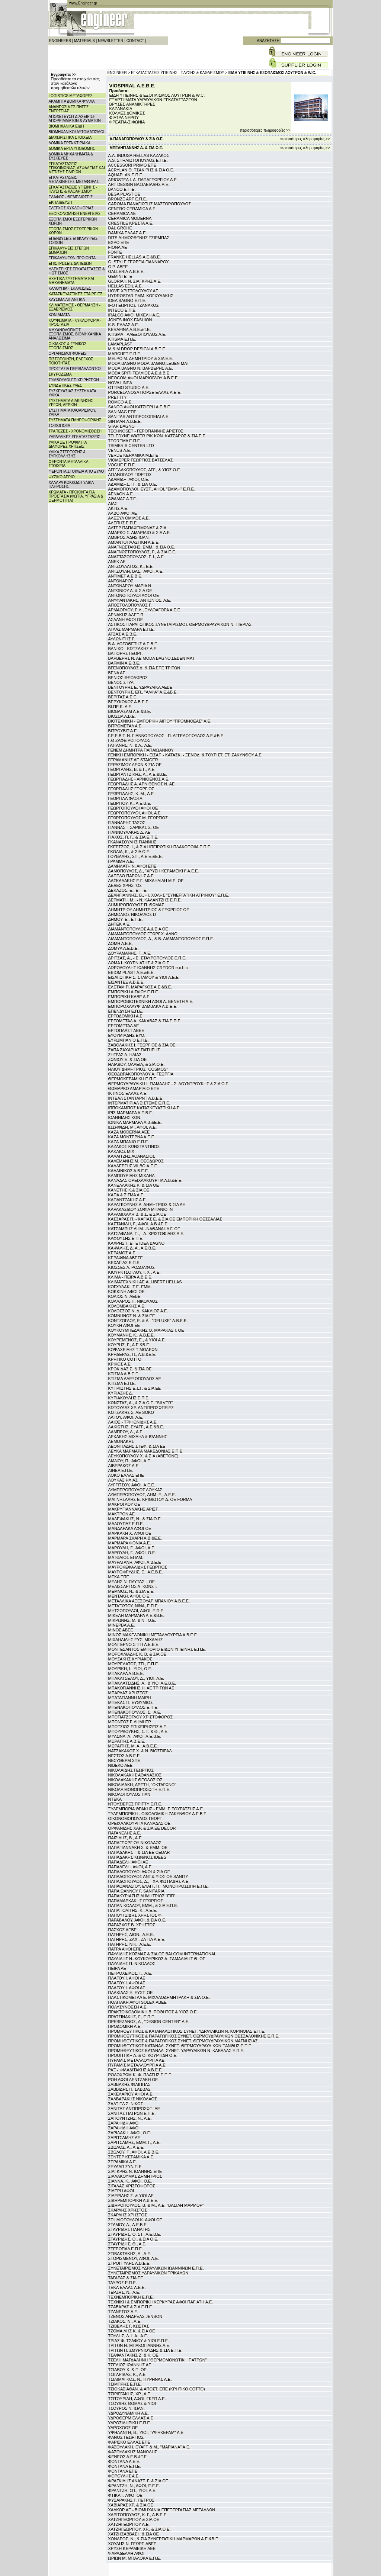 The image size is (381, 2576). I want to click on ΠΑΤΗΡΗΣ, ΖΑΧ., ΖΑ-ΠΑ Α.Ε.Ε., so click(137, 1939).